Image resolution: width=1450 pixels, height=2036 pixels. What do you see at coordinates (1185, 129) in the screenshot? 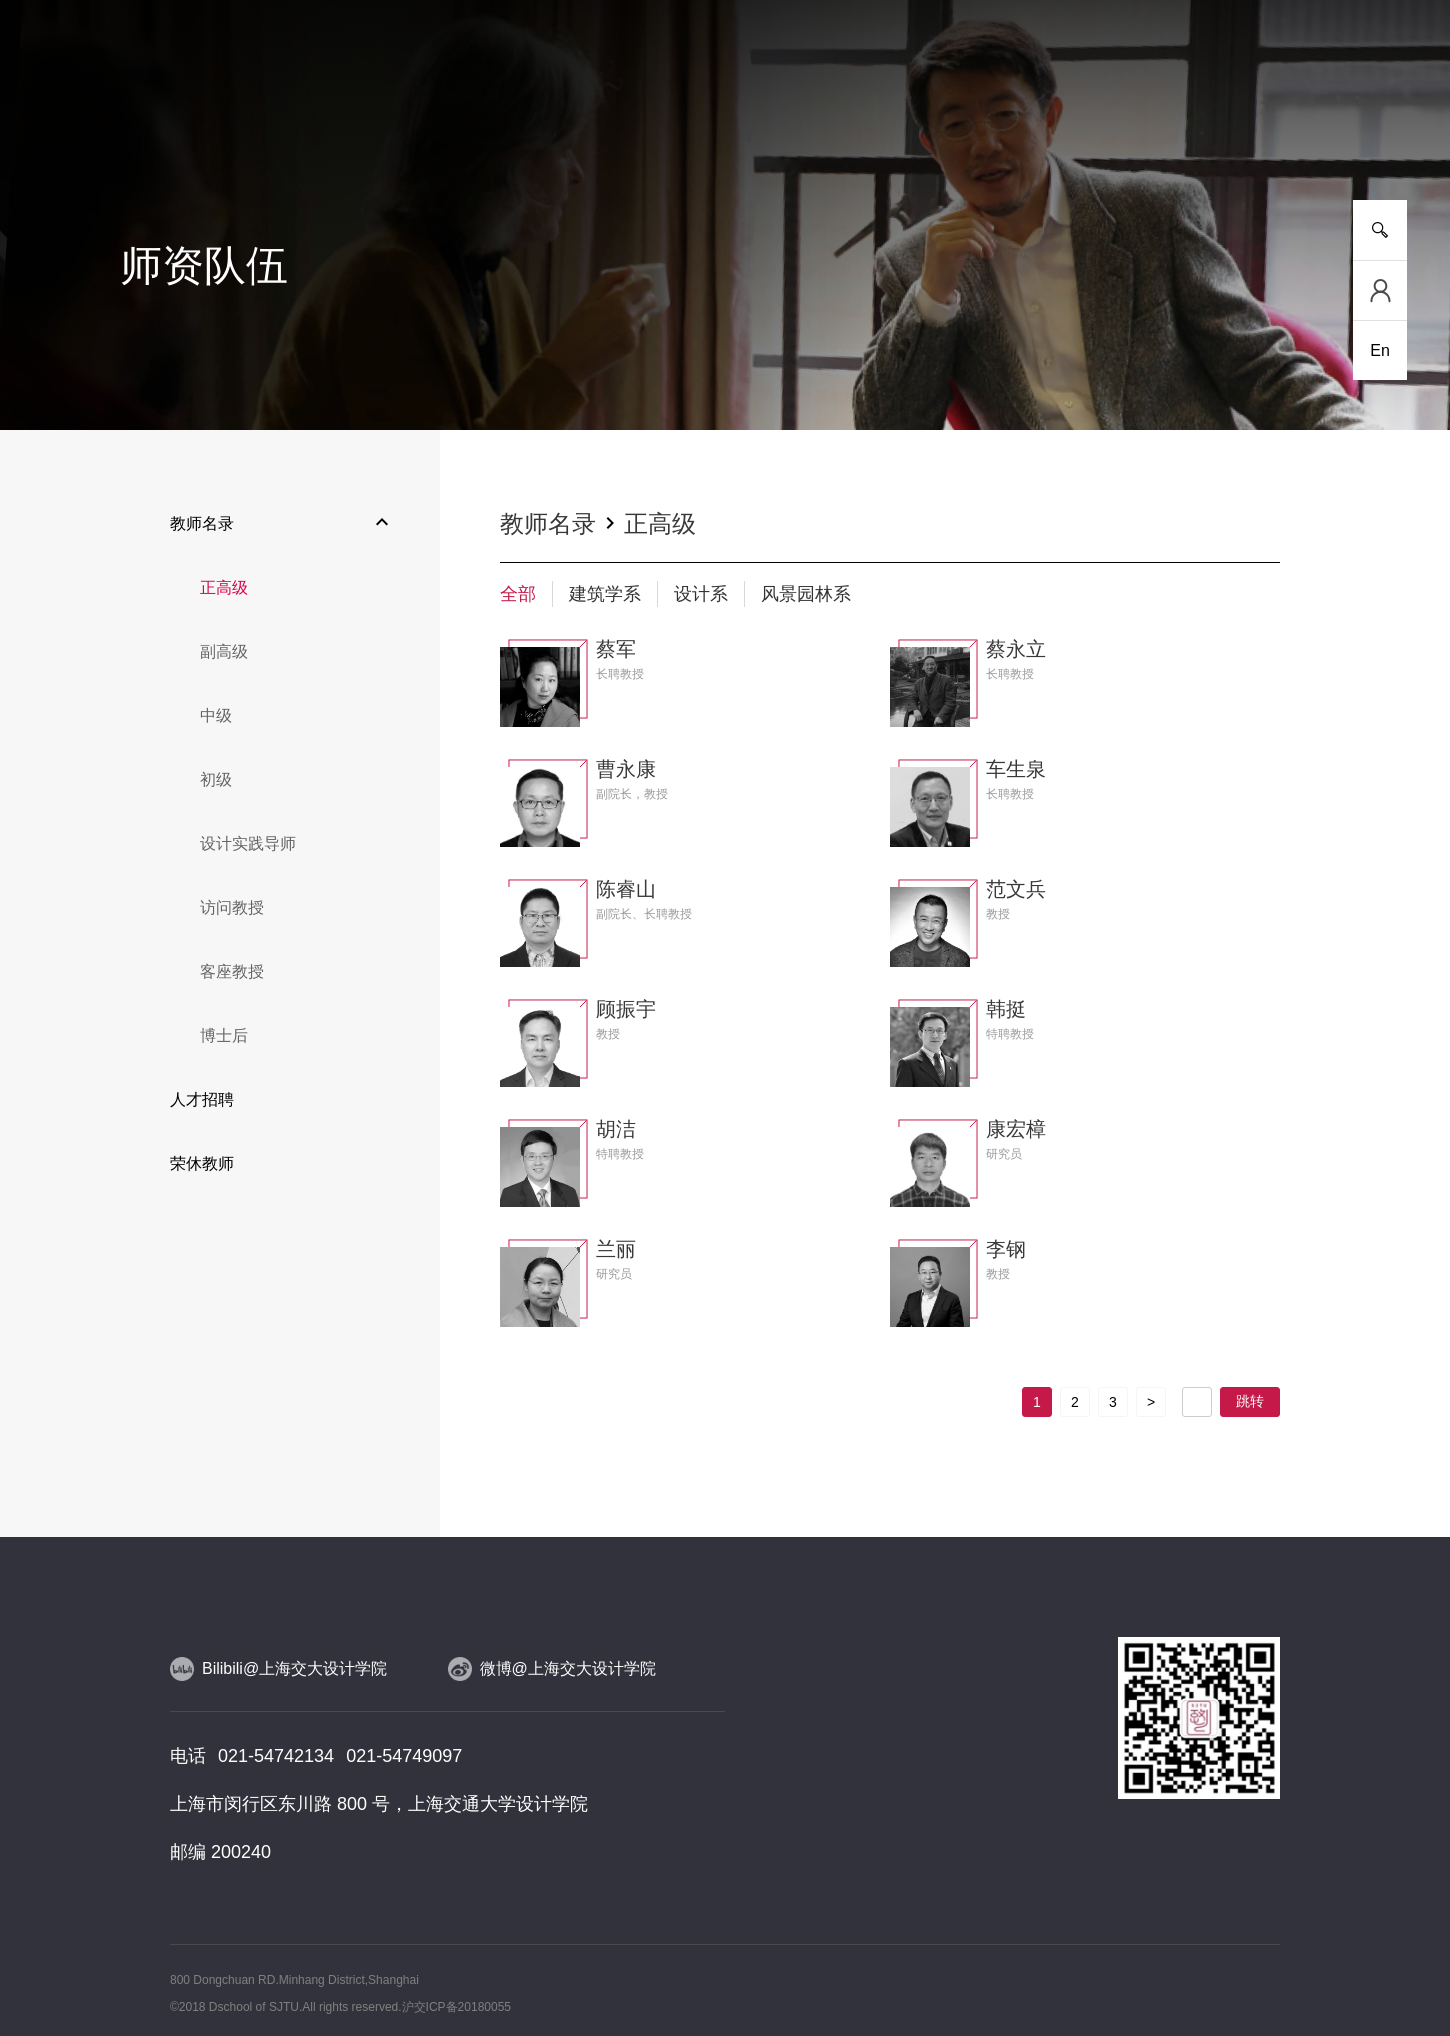
I see `校友工作` at bounding box center [1185, 129].